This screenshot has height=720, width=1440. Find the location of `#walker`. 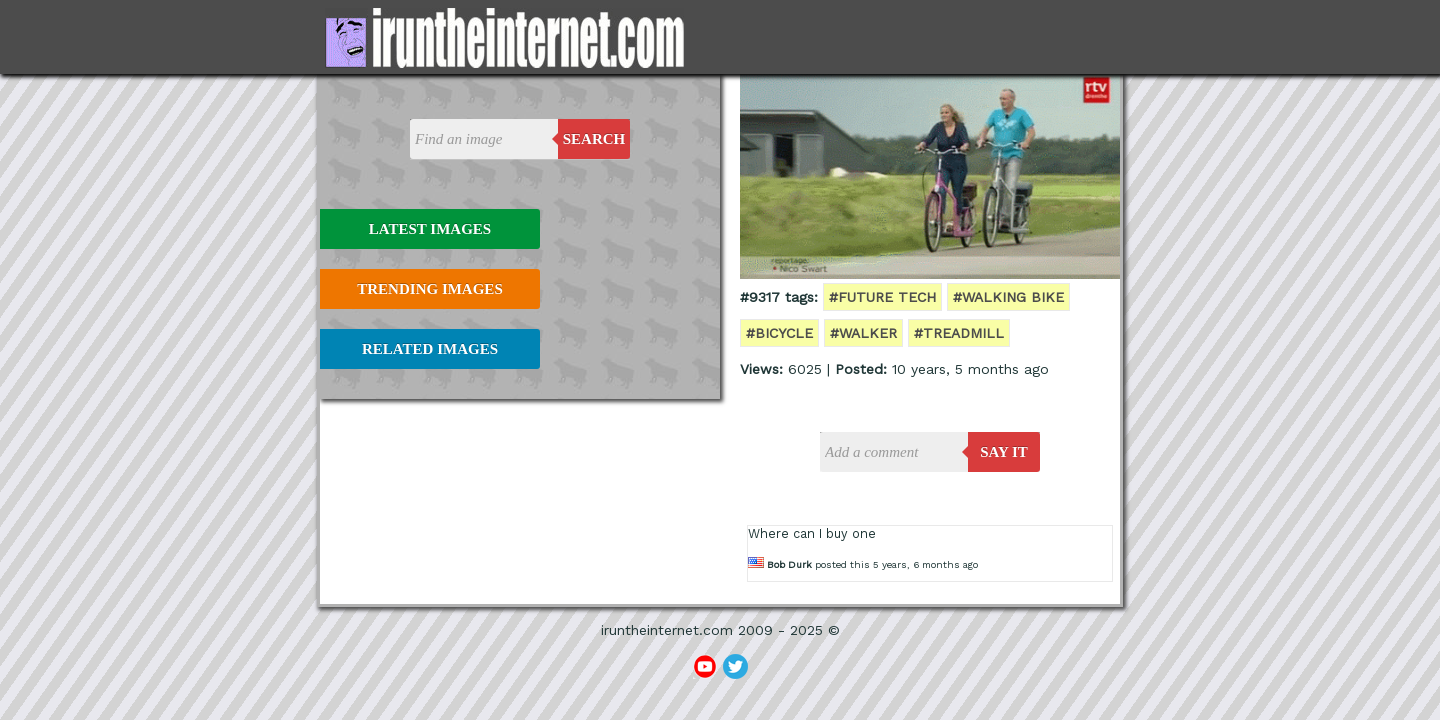

#walker is located at coordinates (863, 333).